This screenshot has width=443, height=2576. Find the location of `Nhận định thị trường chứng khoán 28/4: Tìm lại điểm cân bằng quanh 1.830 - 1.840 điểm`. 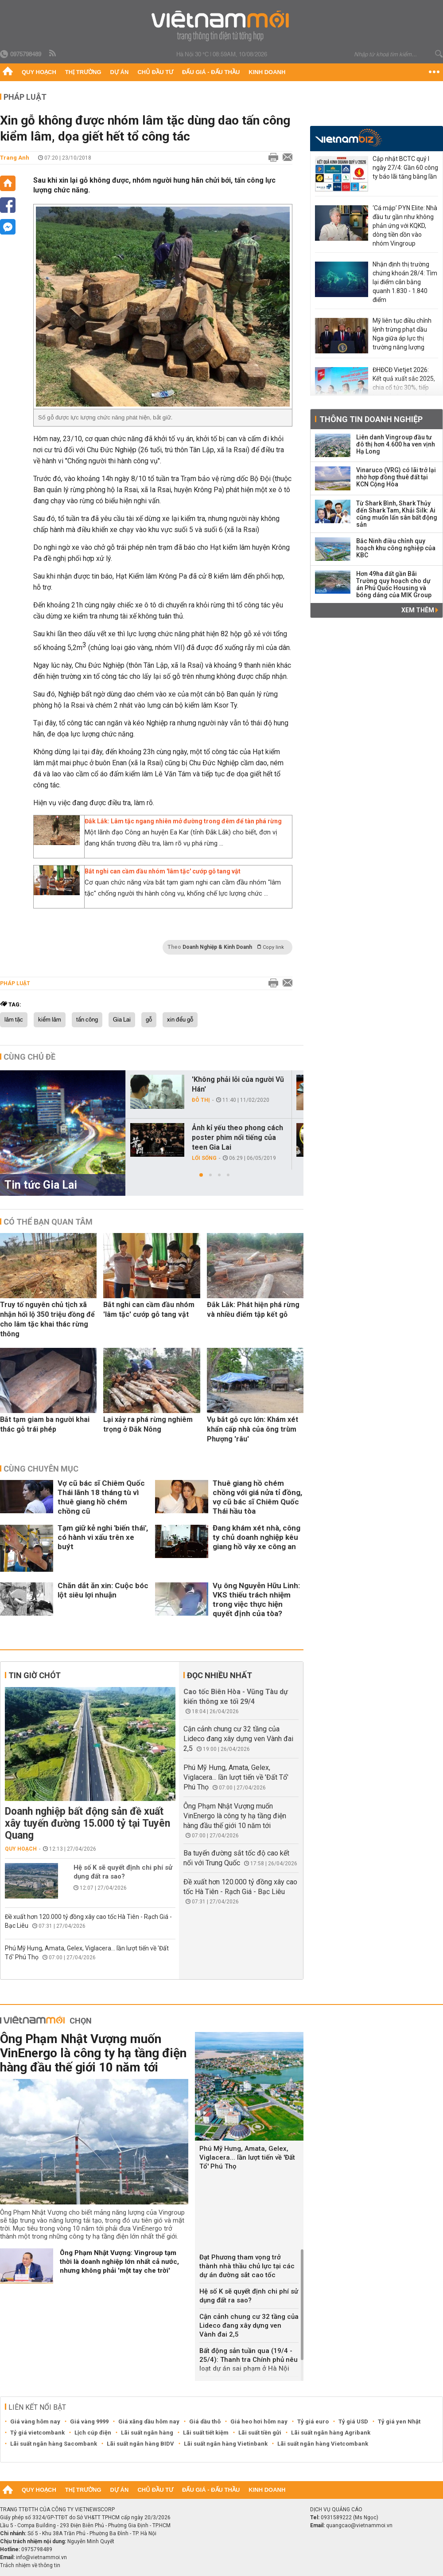

Nhận định thị trường chứng khoán 28/4: Tìm lại điểm cân bằng quanh 1.830 - 1.840 điểm is located at coordinates (405, 282).